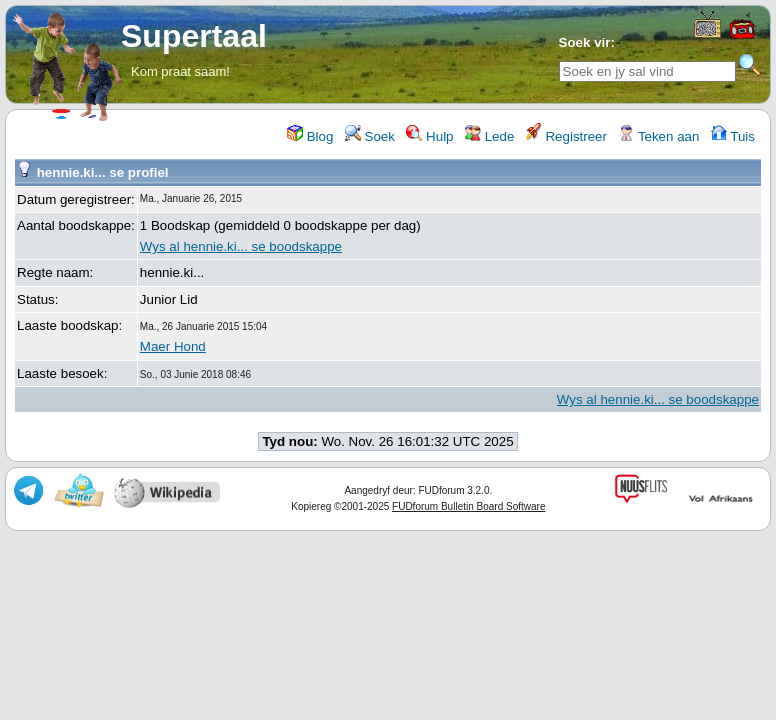 Image resolution: width=776 pixels, height=720 pixels. I want to click on Lede, so click(489, 136).